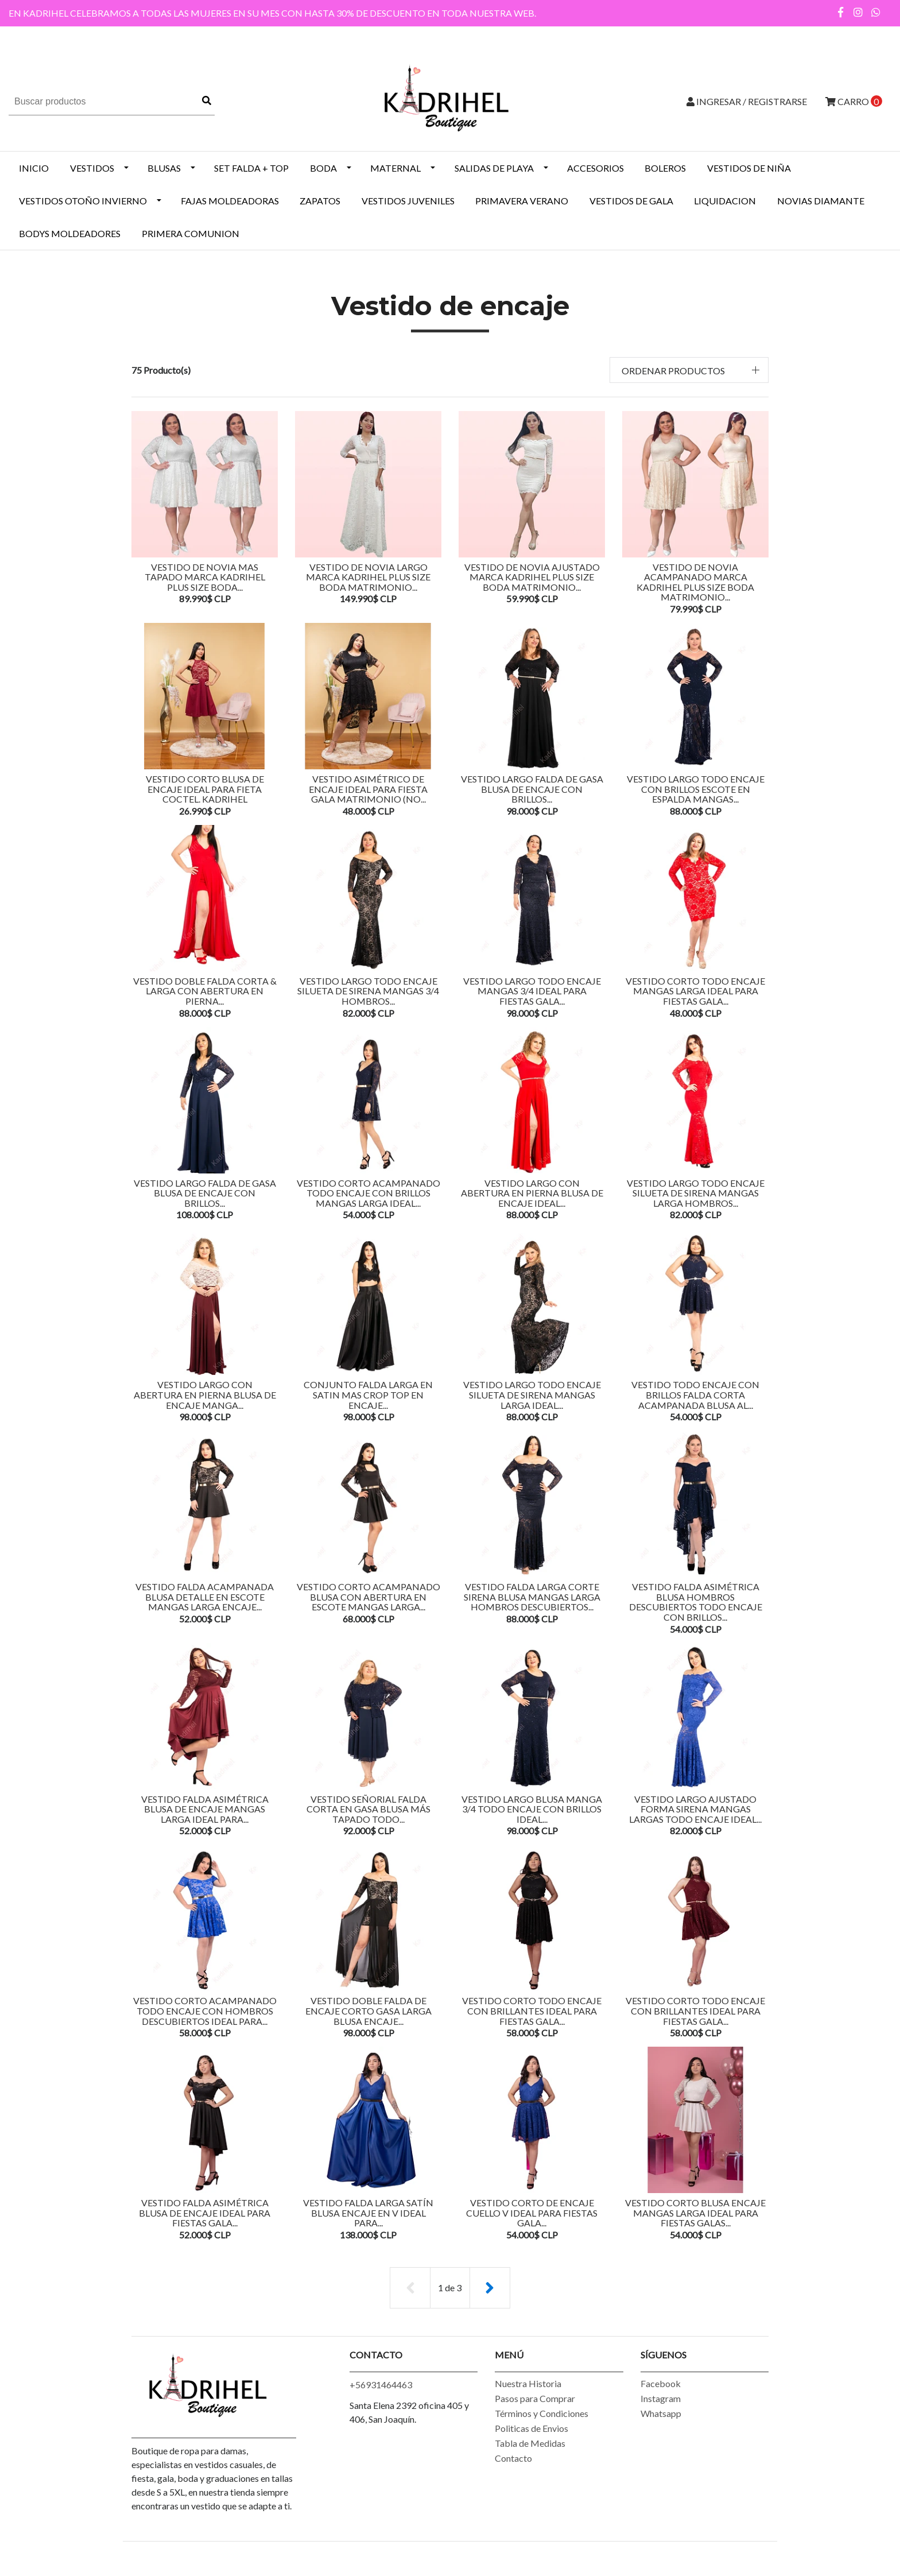 This screenshot has width=900, height=2576. Describe the element at coordinates (695, 582) in the screenshot. I see `VESTIDO DE NOVIA ACAMPANADO MARCA KADRIHEL PLUS SIZE BODA MATRIMONIO...` at that location.